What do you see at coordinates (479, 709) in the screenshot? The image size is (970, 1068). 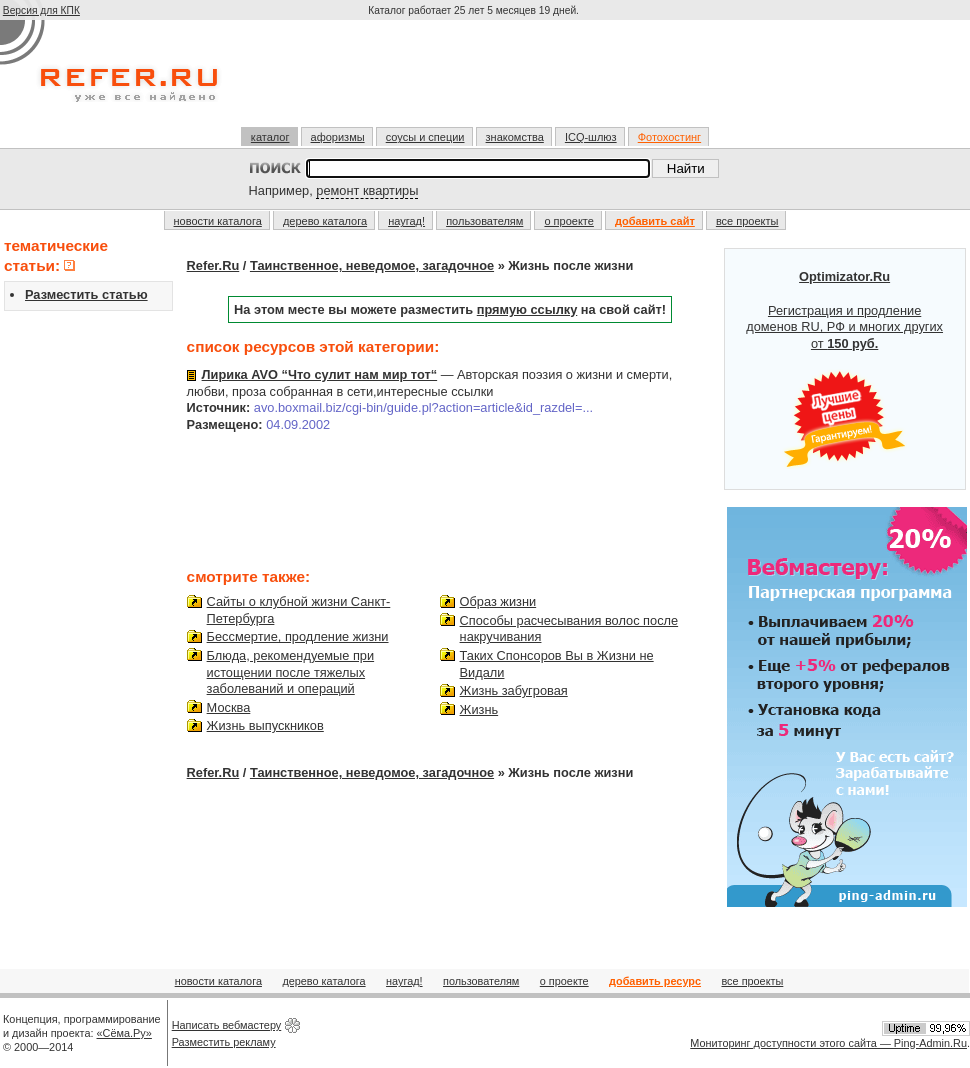 I see `Жизнь` at bounding box center [479, 709].